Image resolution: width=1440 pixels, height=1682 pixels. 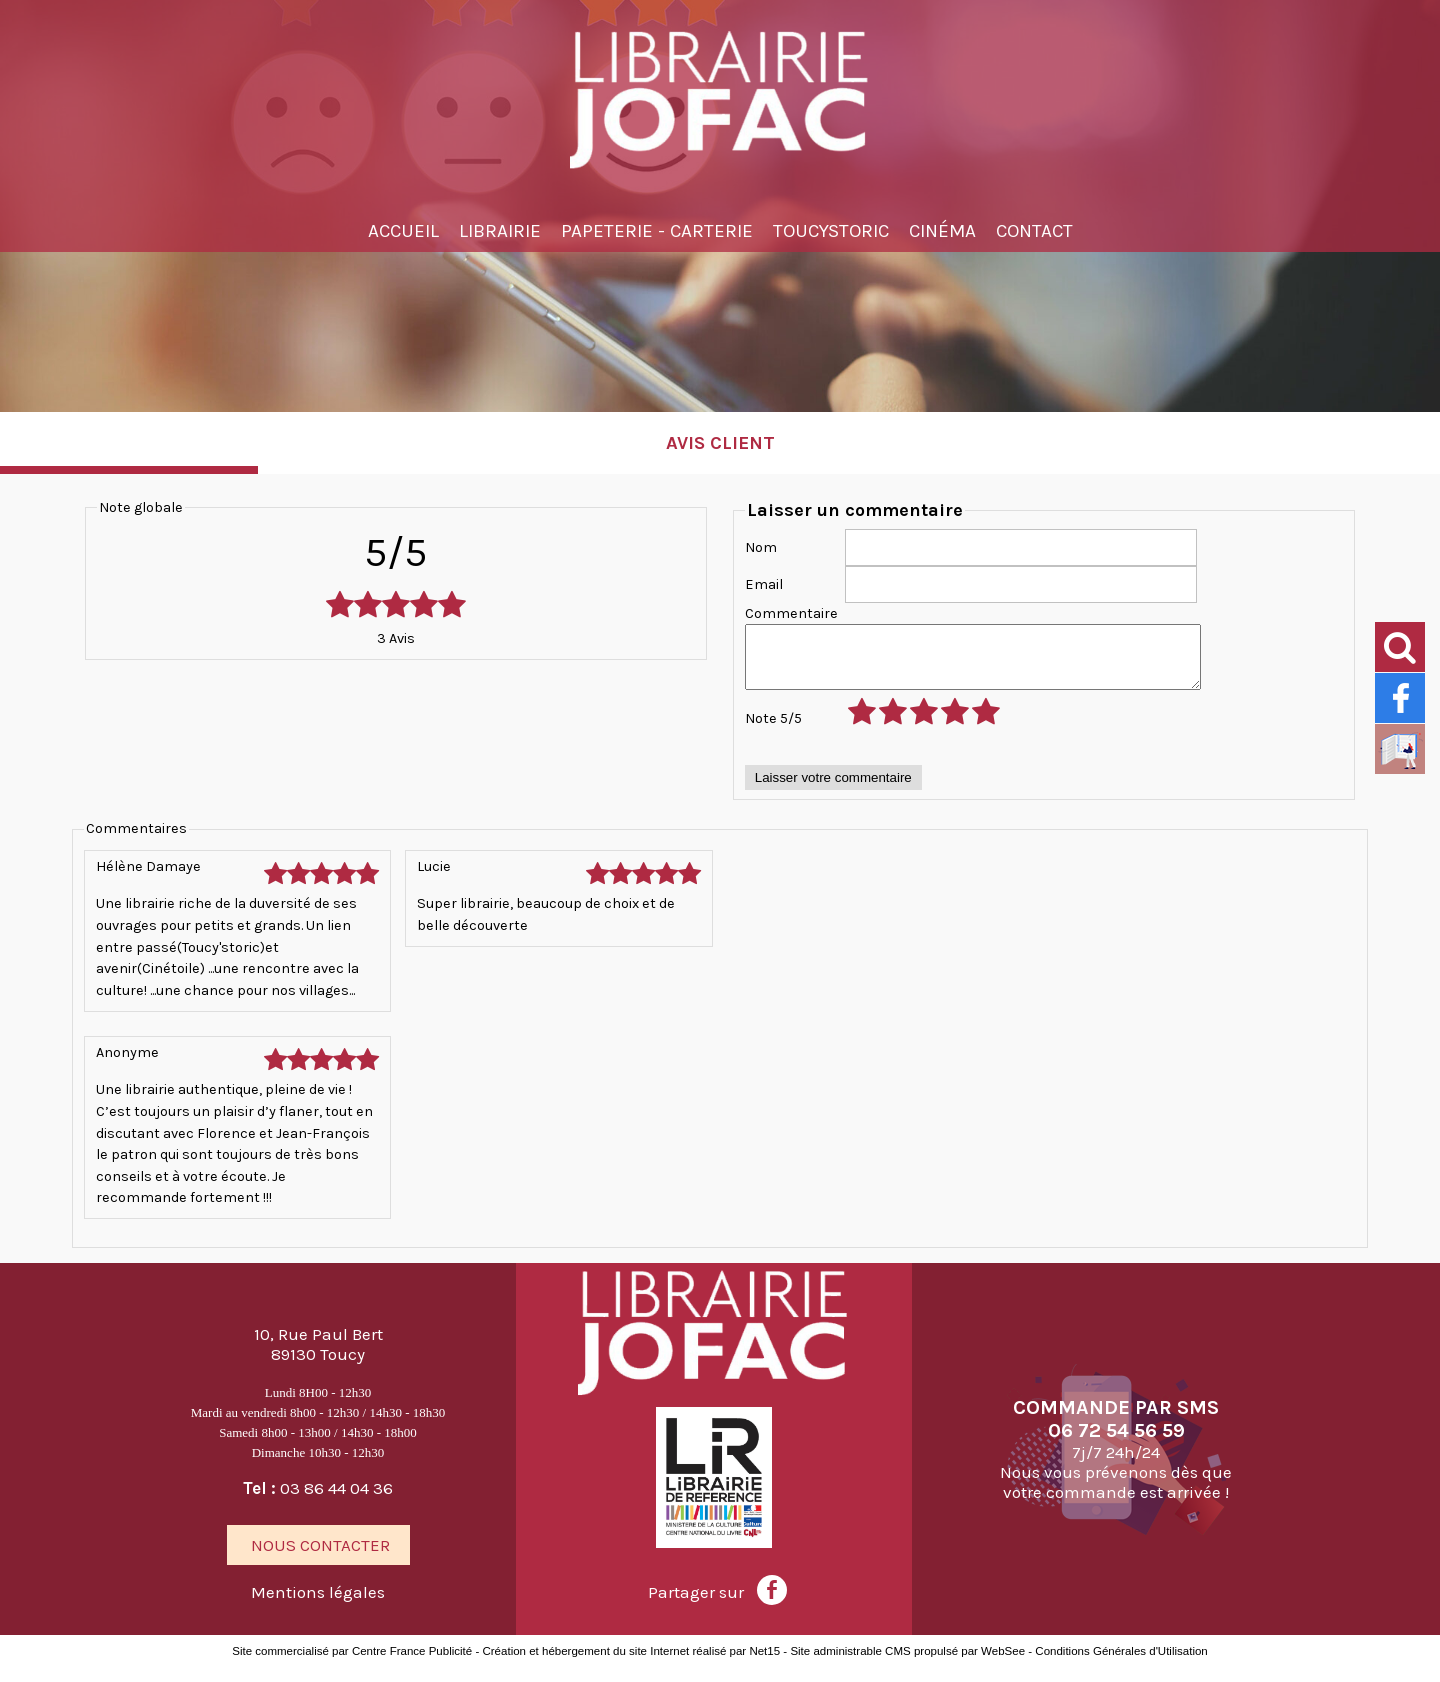 What do you see at coordinates (1121, 1666) in the screenshot?
I see `Conditions Générales d'Utilisation [Lire les Conditions Générales d'Utilisation]` at bounding box center [1121, 1666].